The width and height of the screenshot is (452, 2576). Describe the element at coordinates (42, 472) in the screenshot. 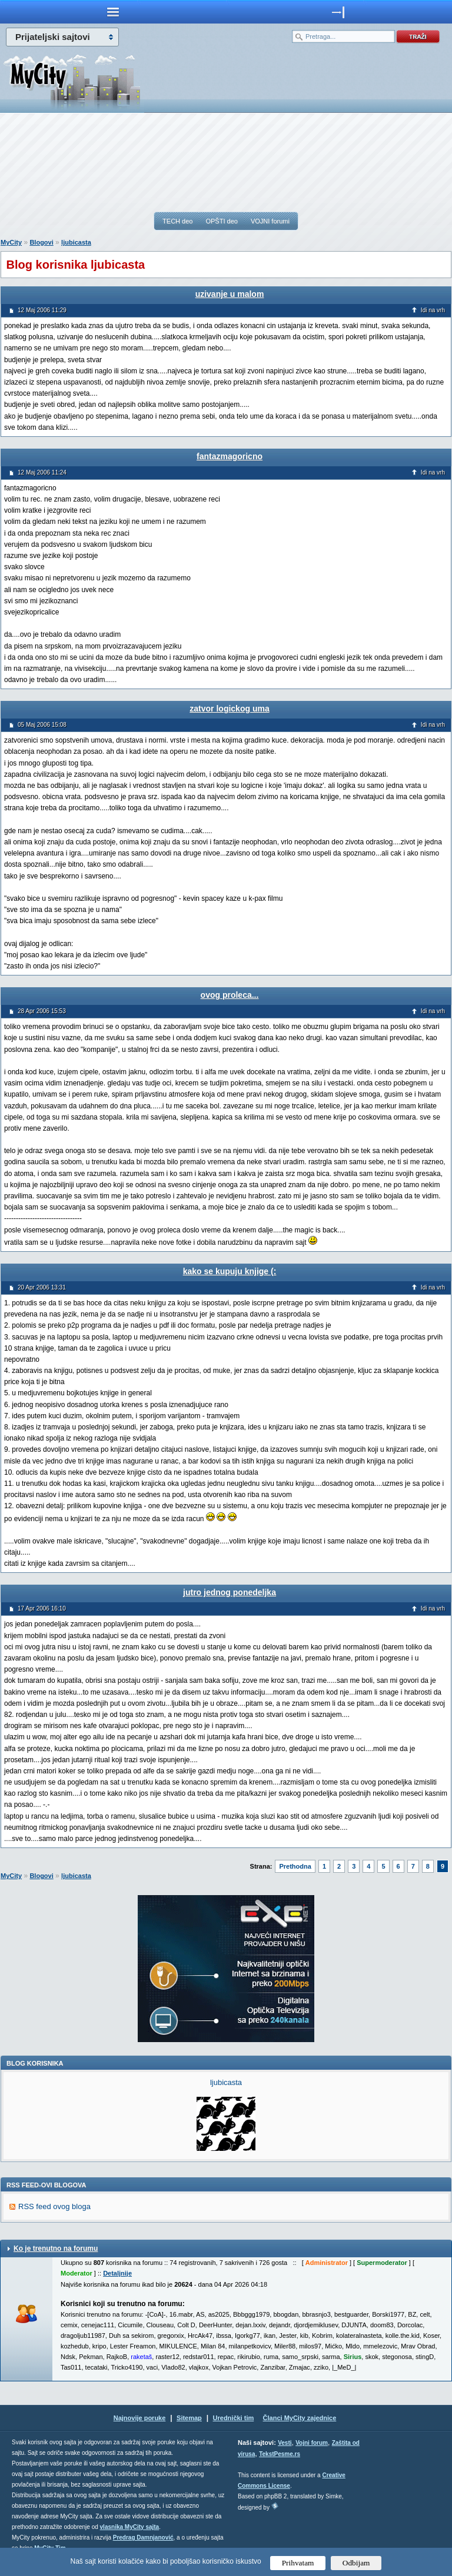

I see `12 Maj 2006 11:24` at that location.